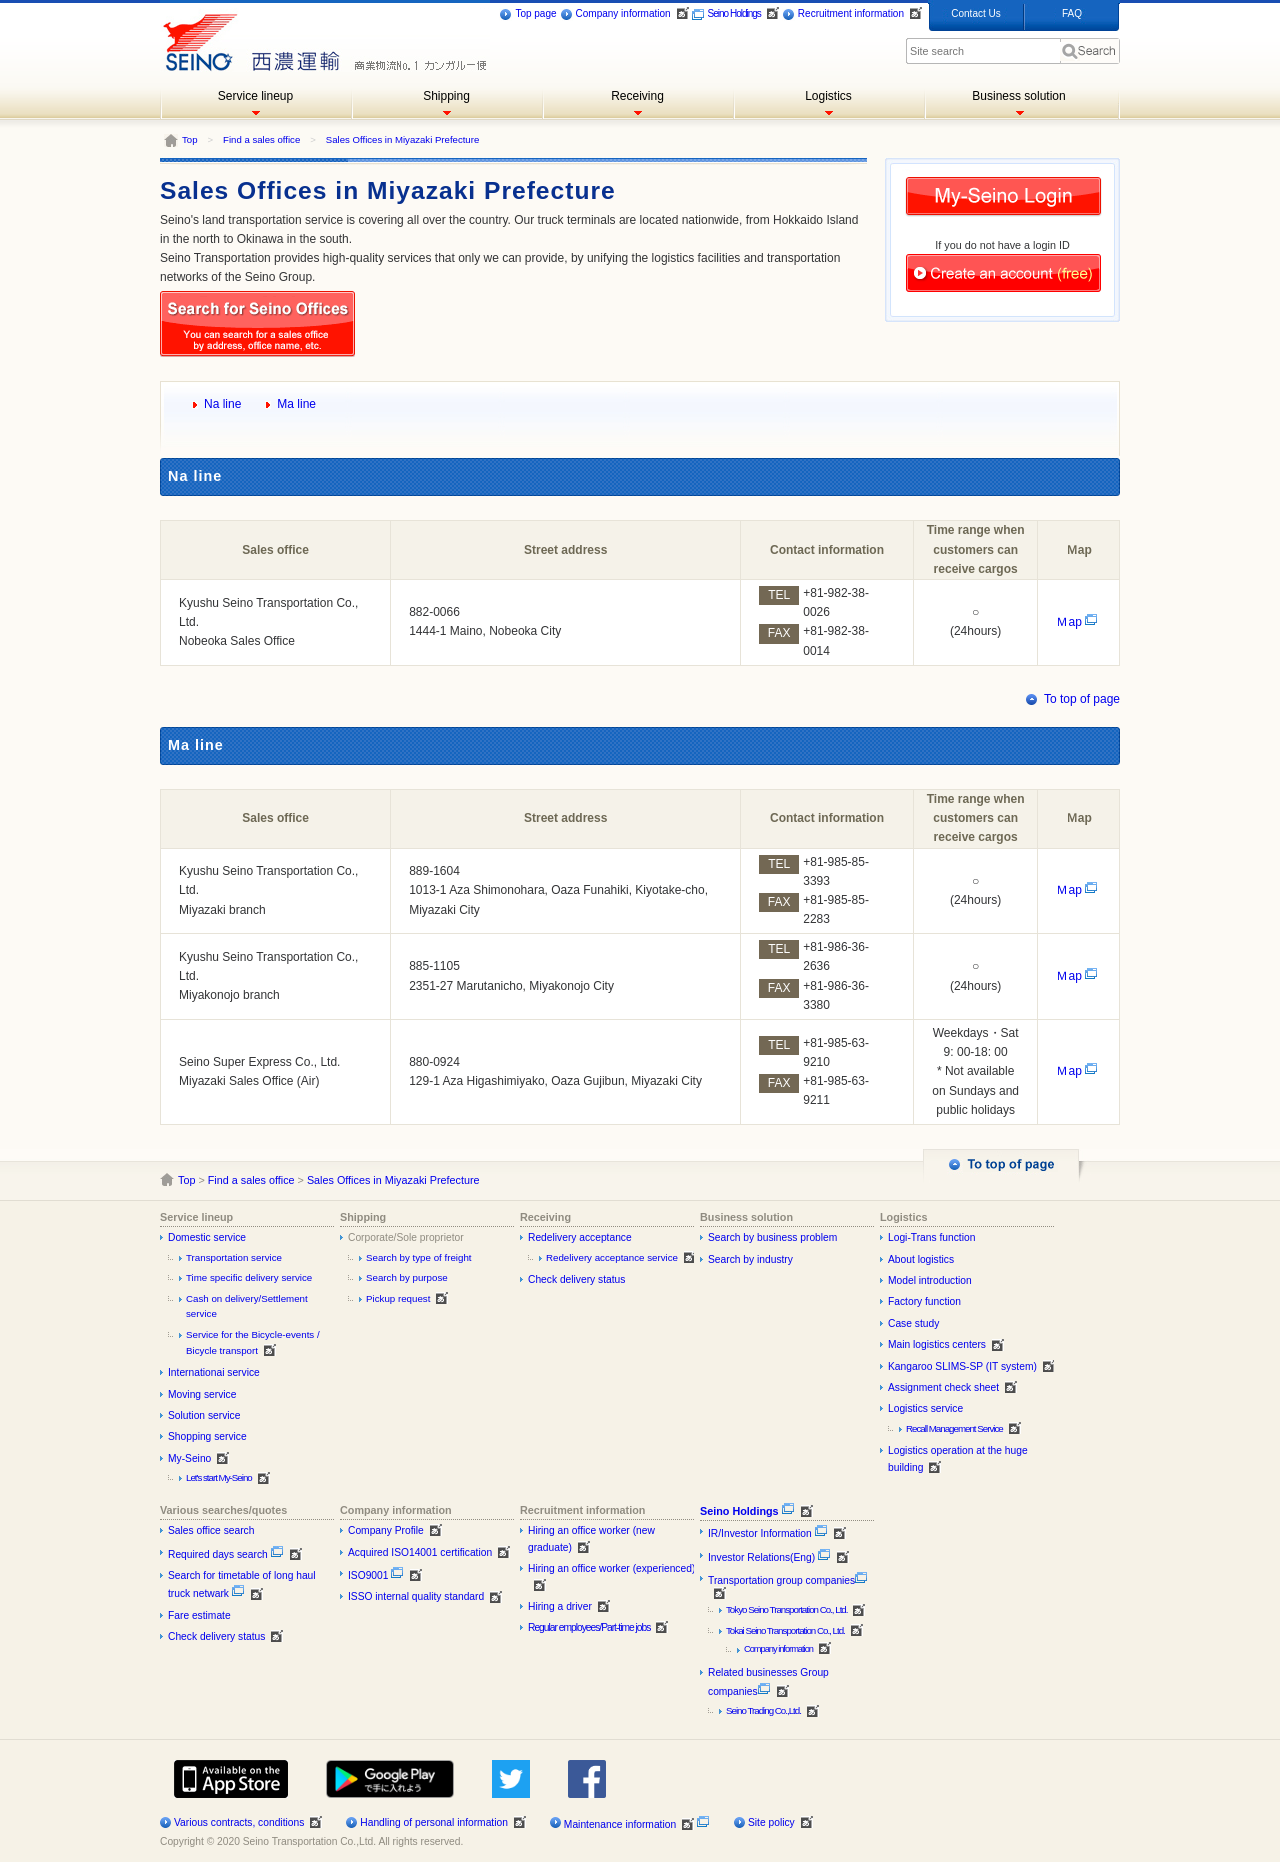 This screenshot has width=1280, height=1862. Describe the element at coordinates (580, 1237) in the screenshot. I see `Redelivery acceptance` at that location.